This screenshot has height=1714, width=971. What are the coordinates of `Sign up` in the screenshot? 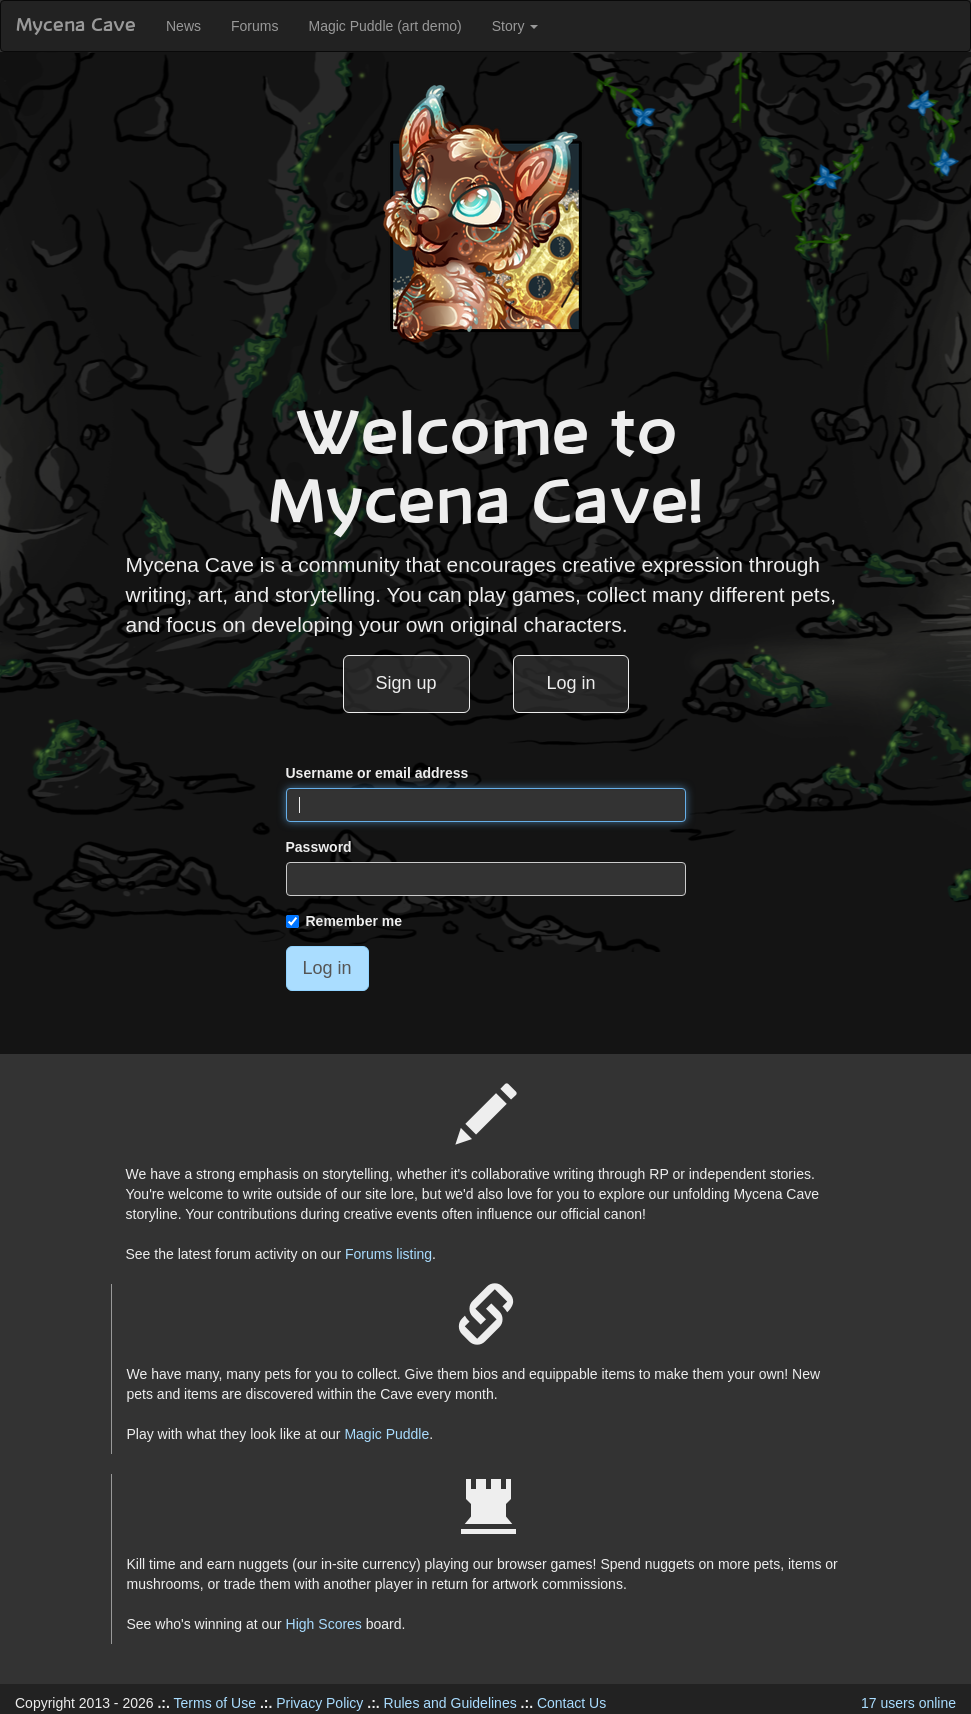 It's located at (406, 683).